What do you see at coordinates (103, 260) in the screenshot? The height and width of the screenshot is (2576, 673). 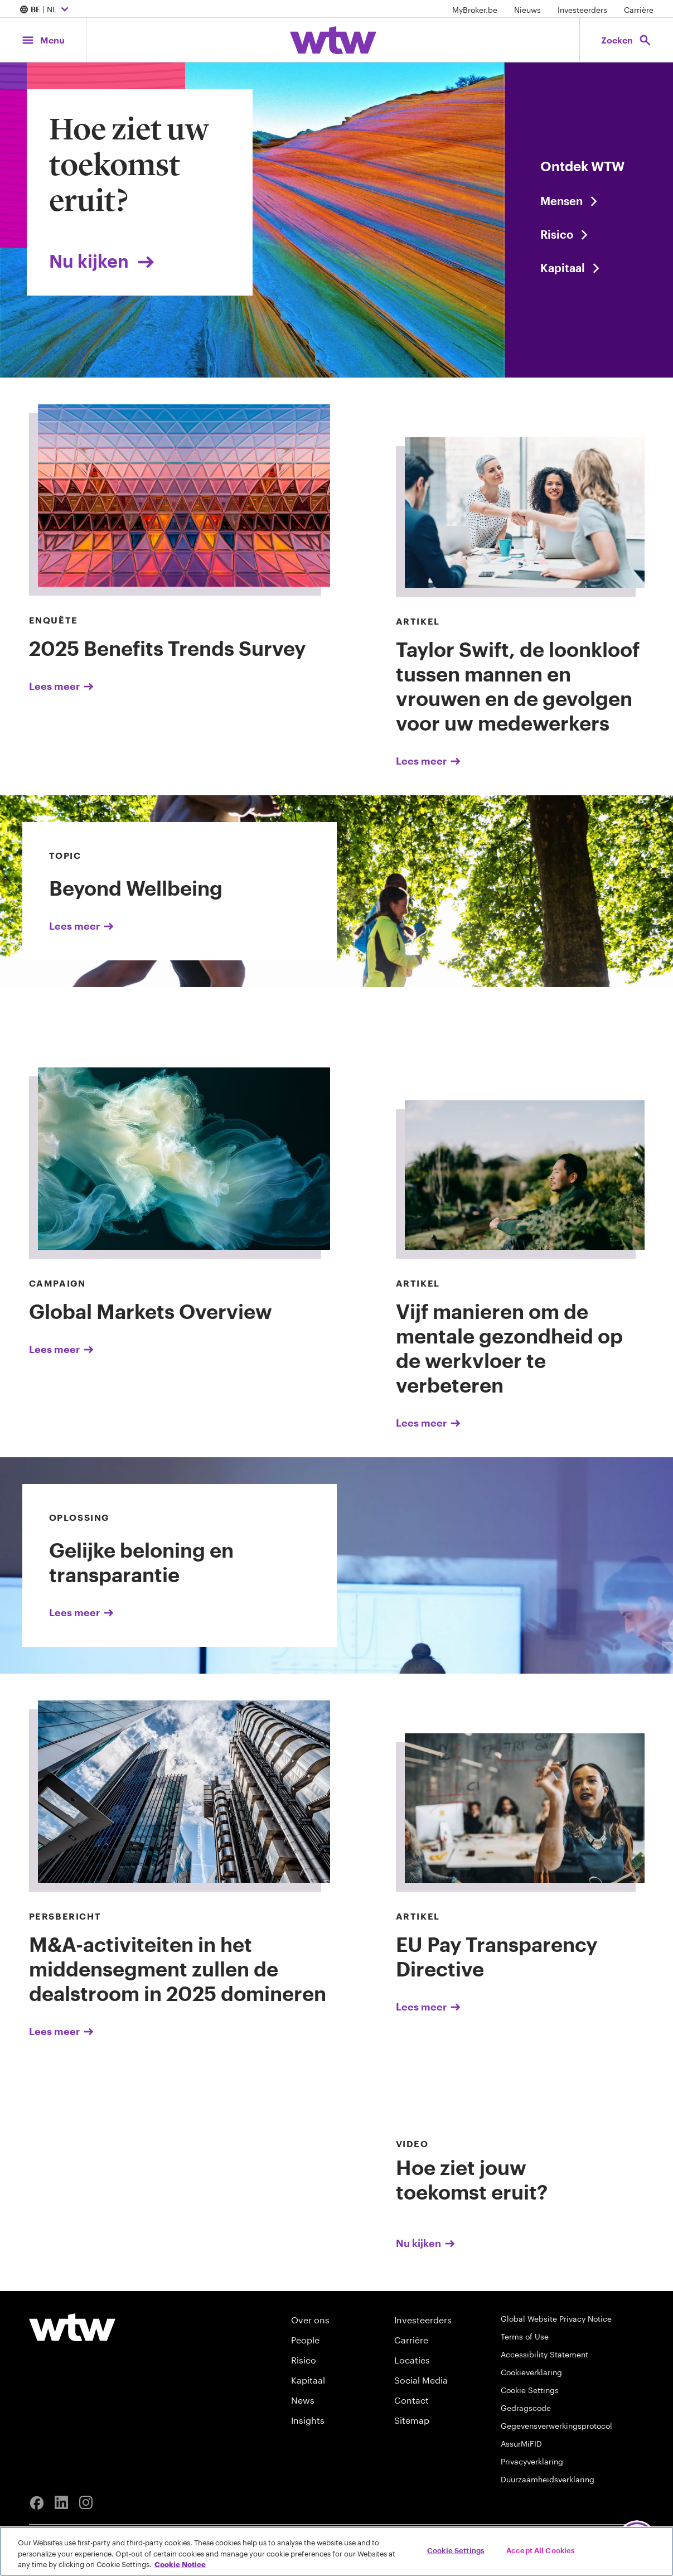 I see `Nu kijken [Link, click to view About Us Overview page]` at bounding box center [103, 260].